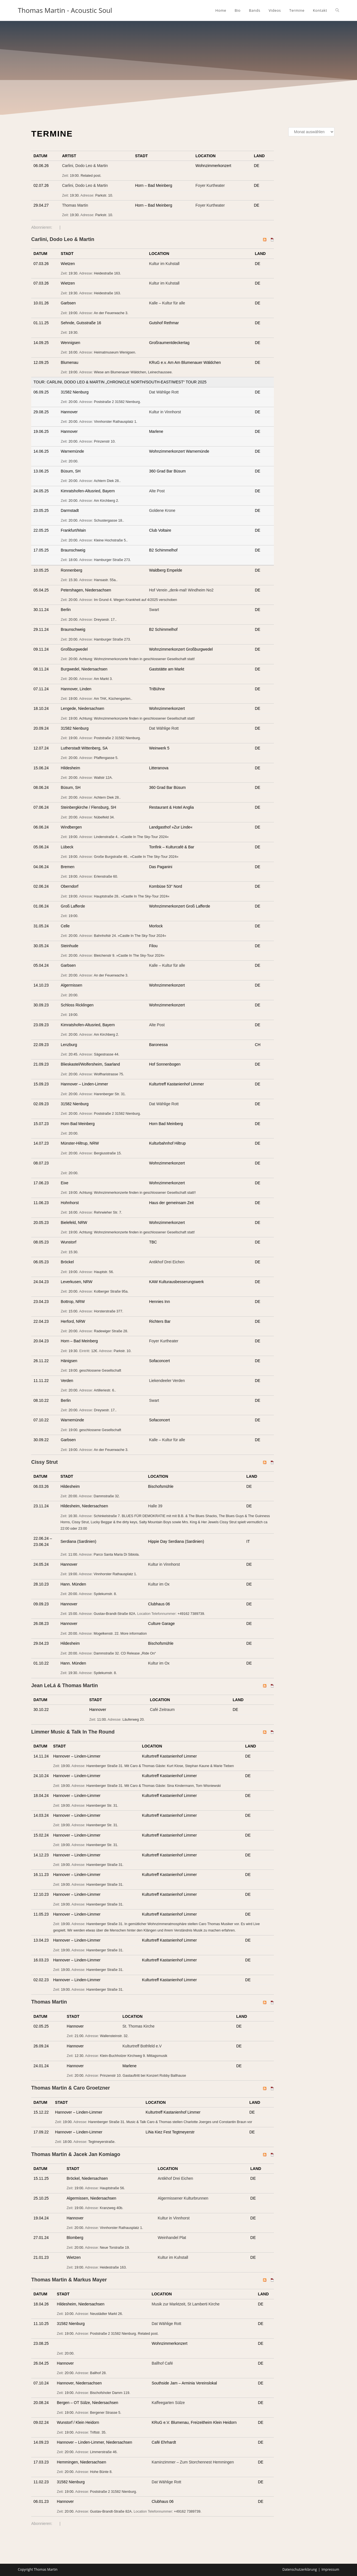 The height and width of the screenshot is (2576, 357). I want to click on Hansastr. 55a., so click(105, 580).